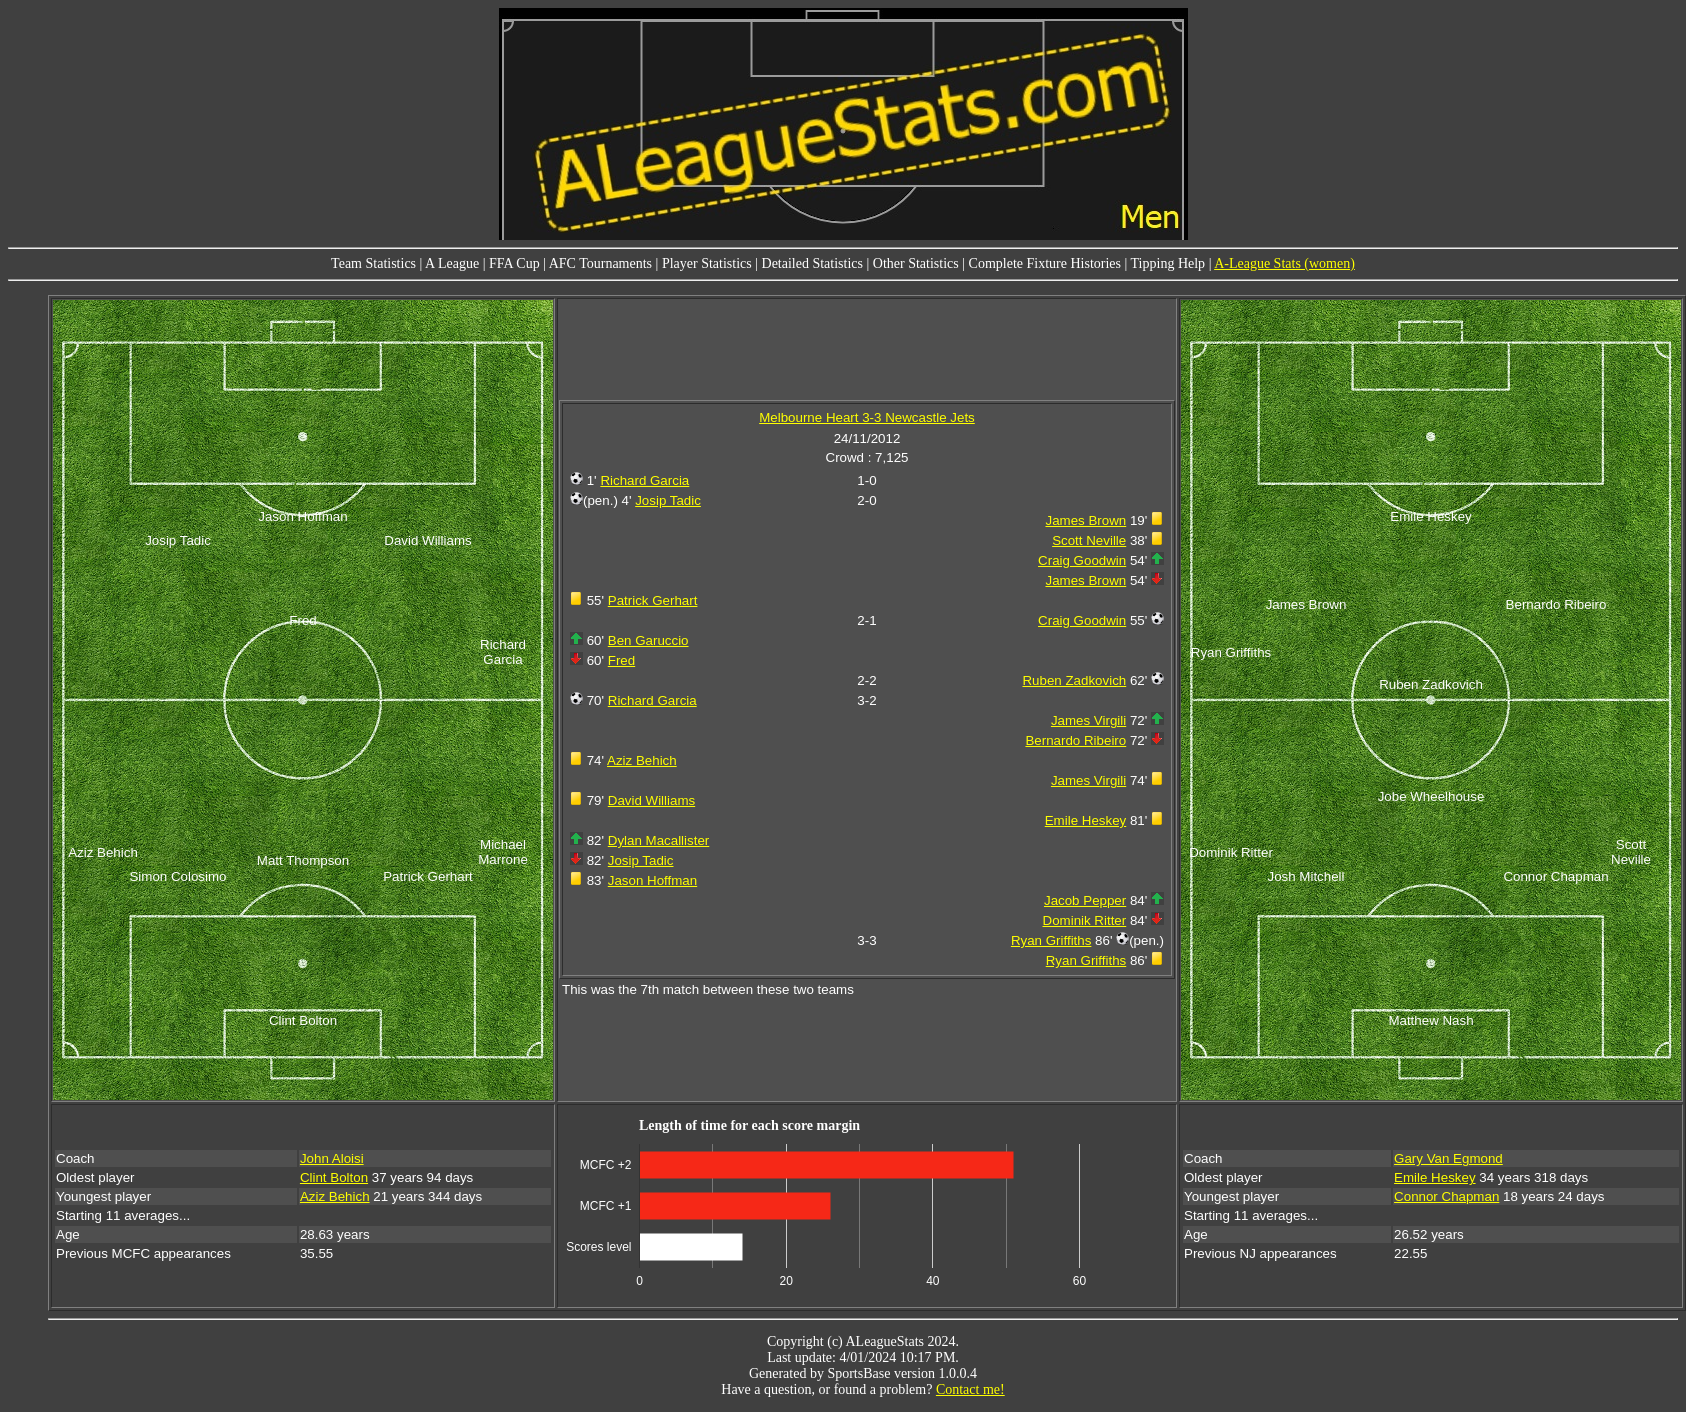  What do you see at coordinates (668, 500) in the screenshot?
I see `Josip Tadic` at bounding box center [668, 500].